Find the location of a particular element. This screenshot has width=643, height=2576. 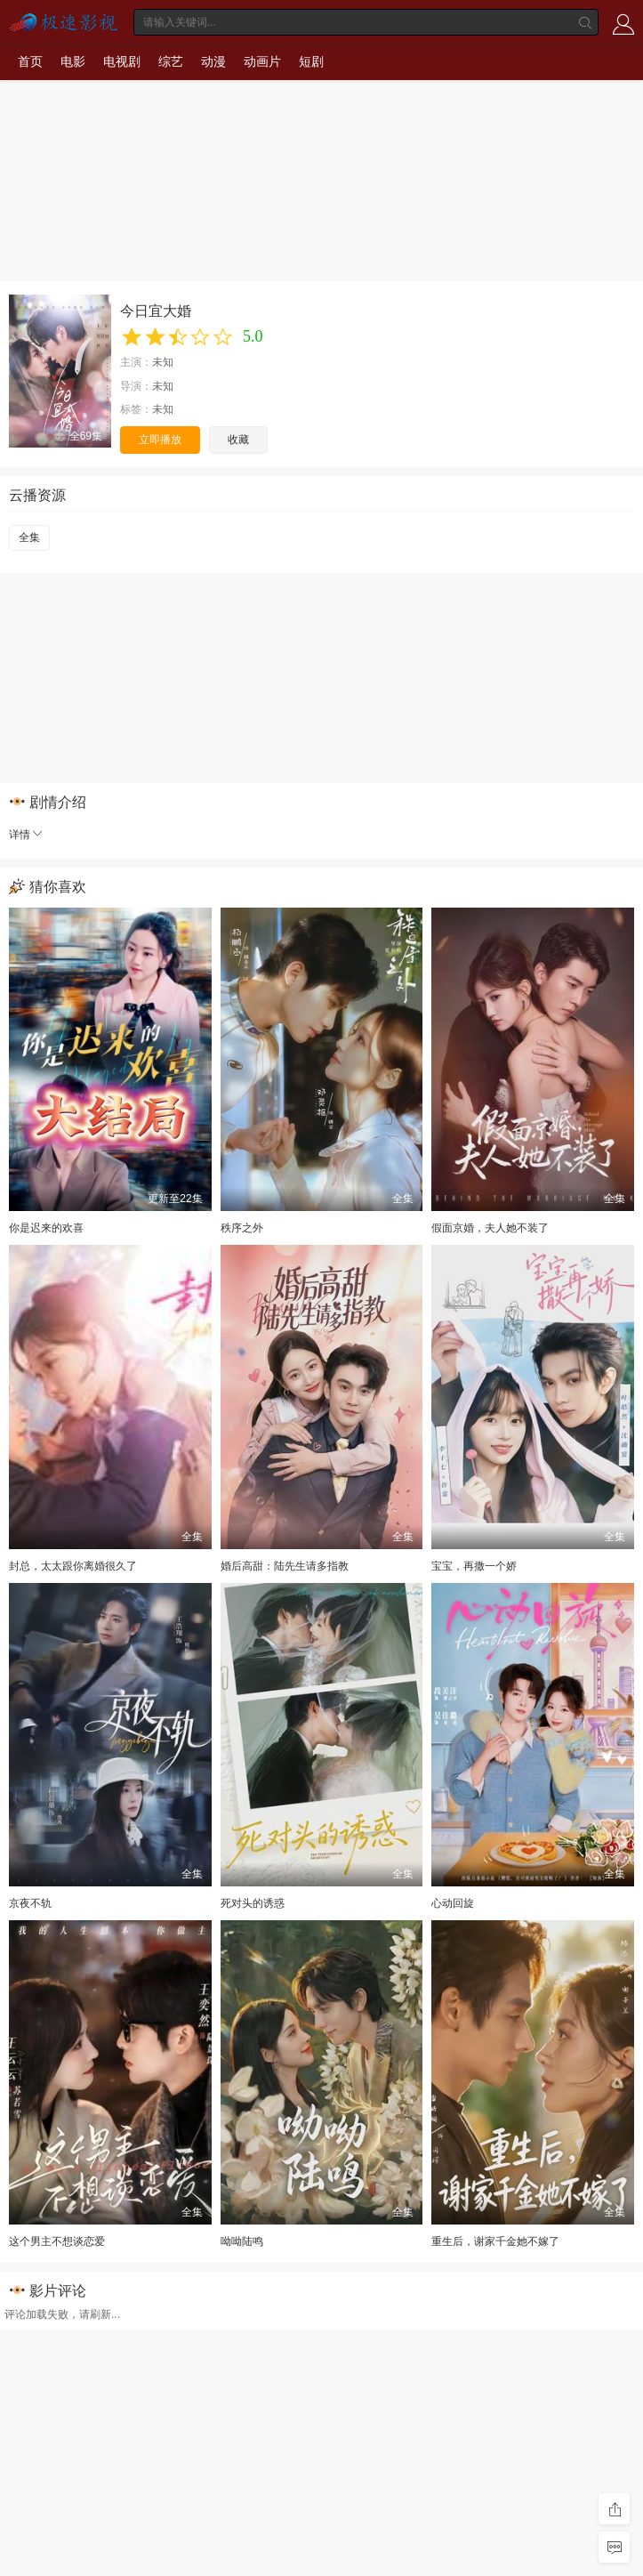

电视剧 is located at coordinates (122, 61).